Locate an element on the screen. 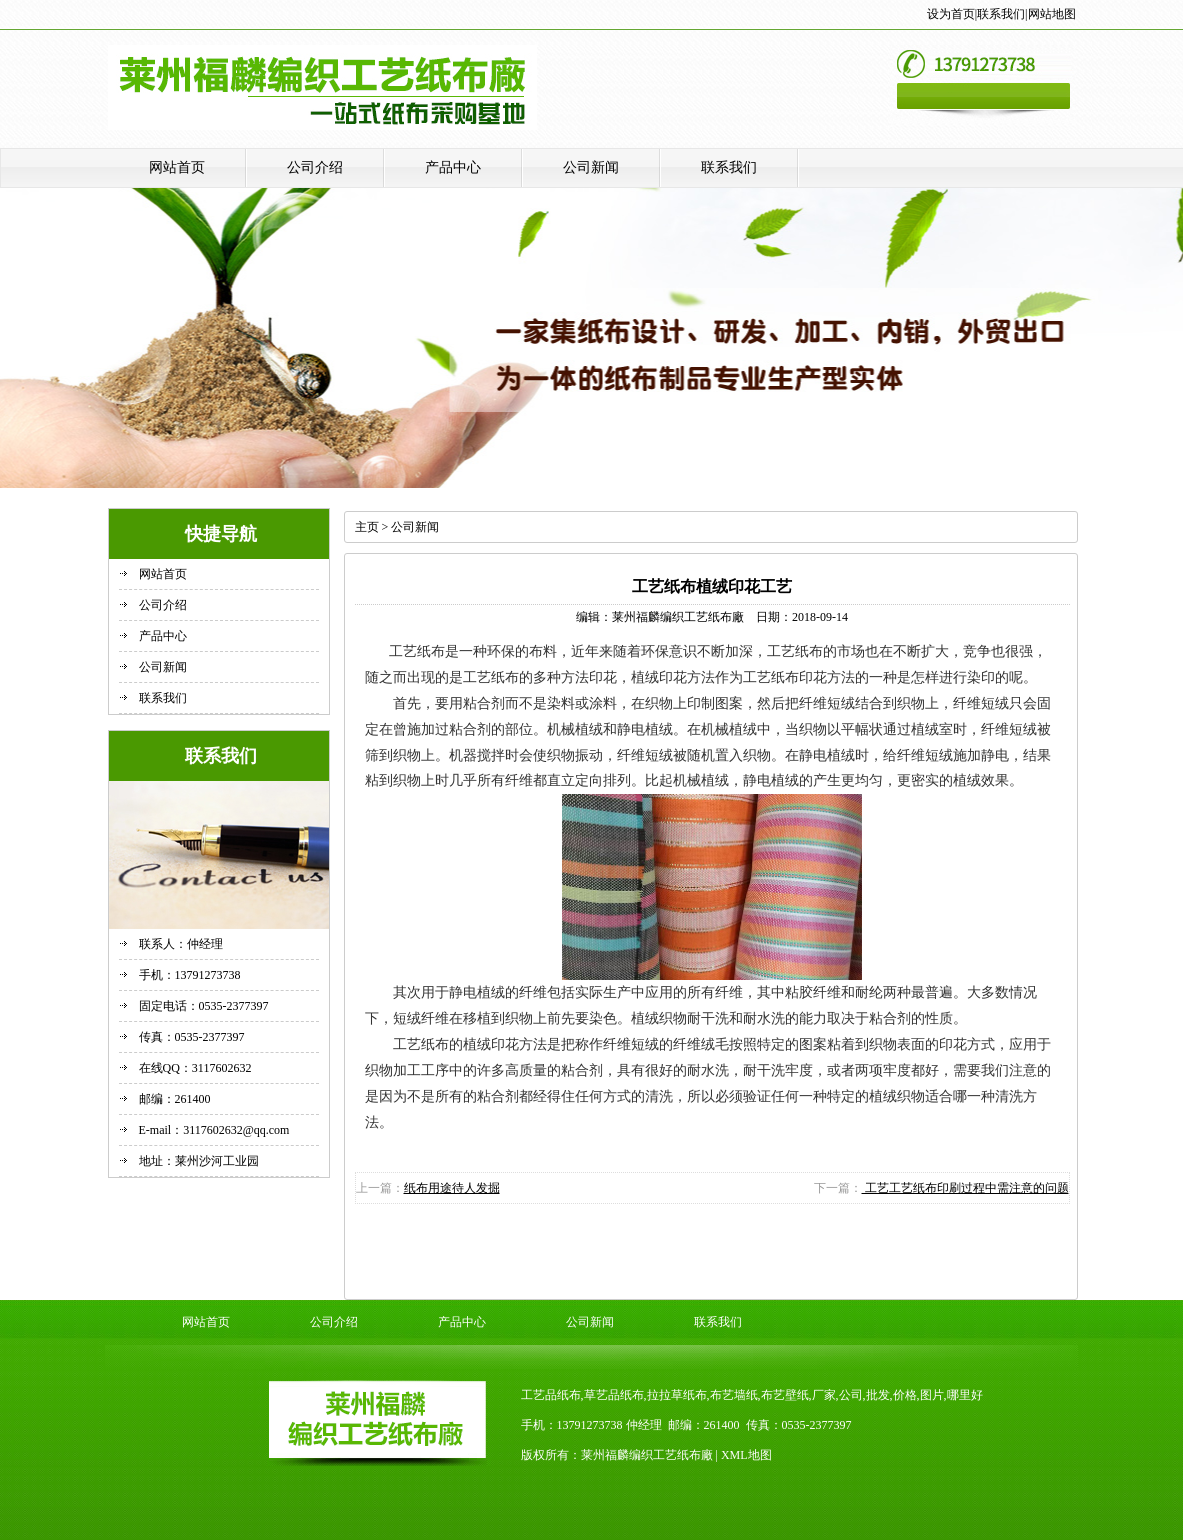 This screenshot has width=1183, height=1540. 网站地图 is located at coordinates (1052, 14).